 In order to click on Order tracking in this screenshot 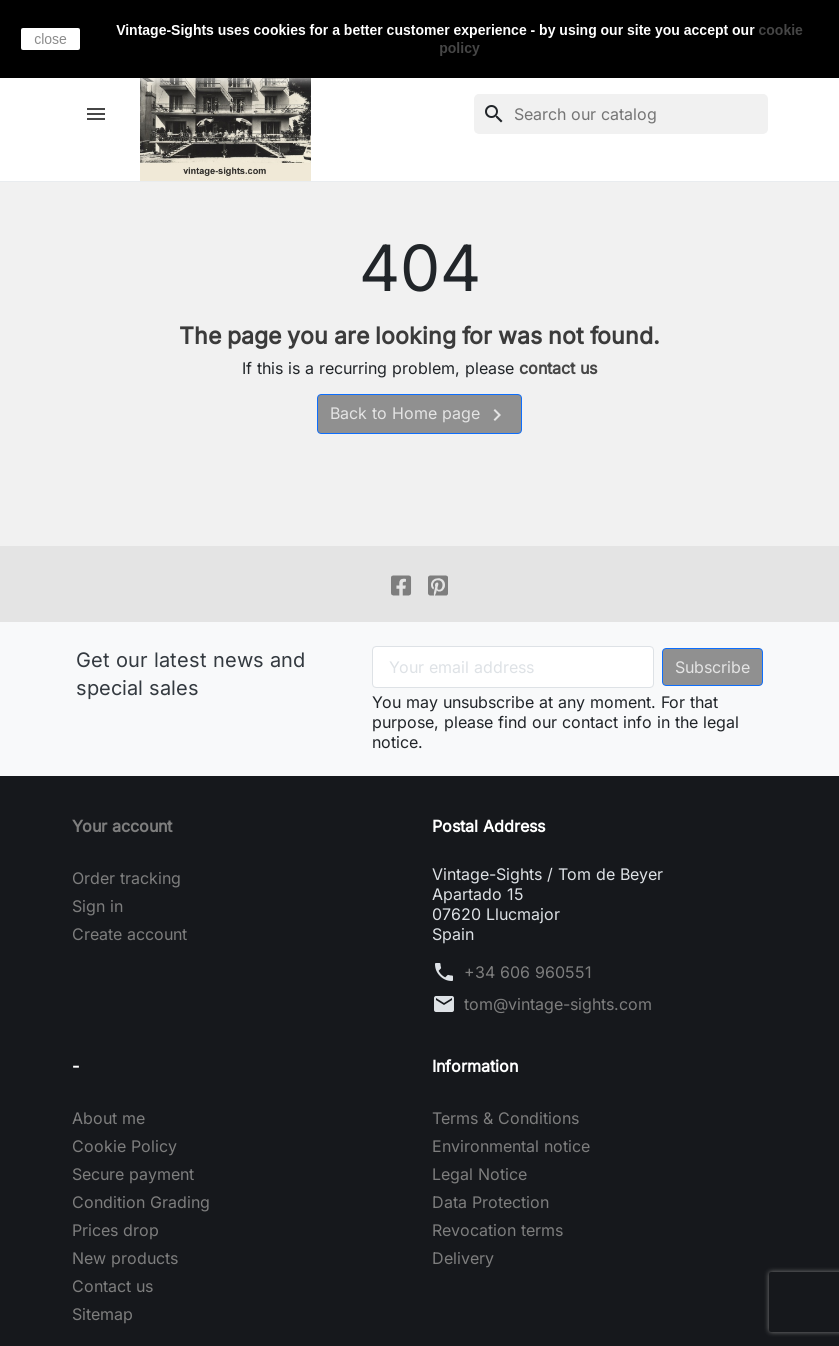, I will do `click(126, 878)`.